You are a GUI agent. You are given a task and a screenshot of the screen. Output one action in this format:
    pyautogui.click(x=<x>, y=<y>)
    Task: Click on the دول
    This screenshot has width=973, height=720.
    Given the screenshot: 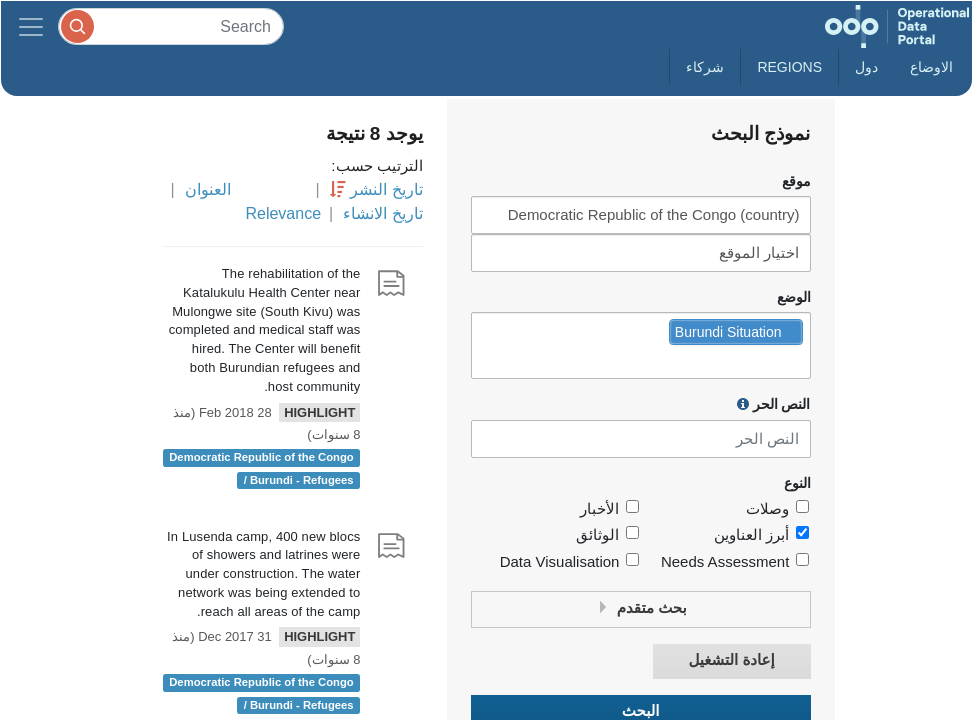 What is the action you would take?
    pyautogui.click(x=866, y=67)
    